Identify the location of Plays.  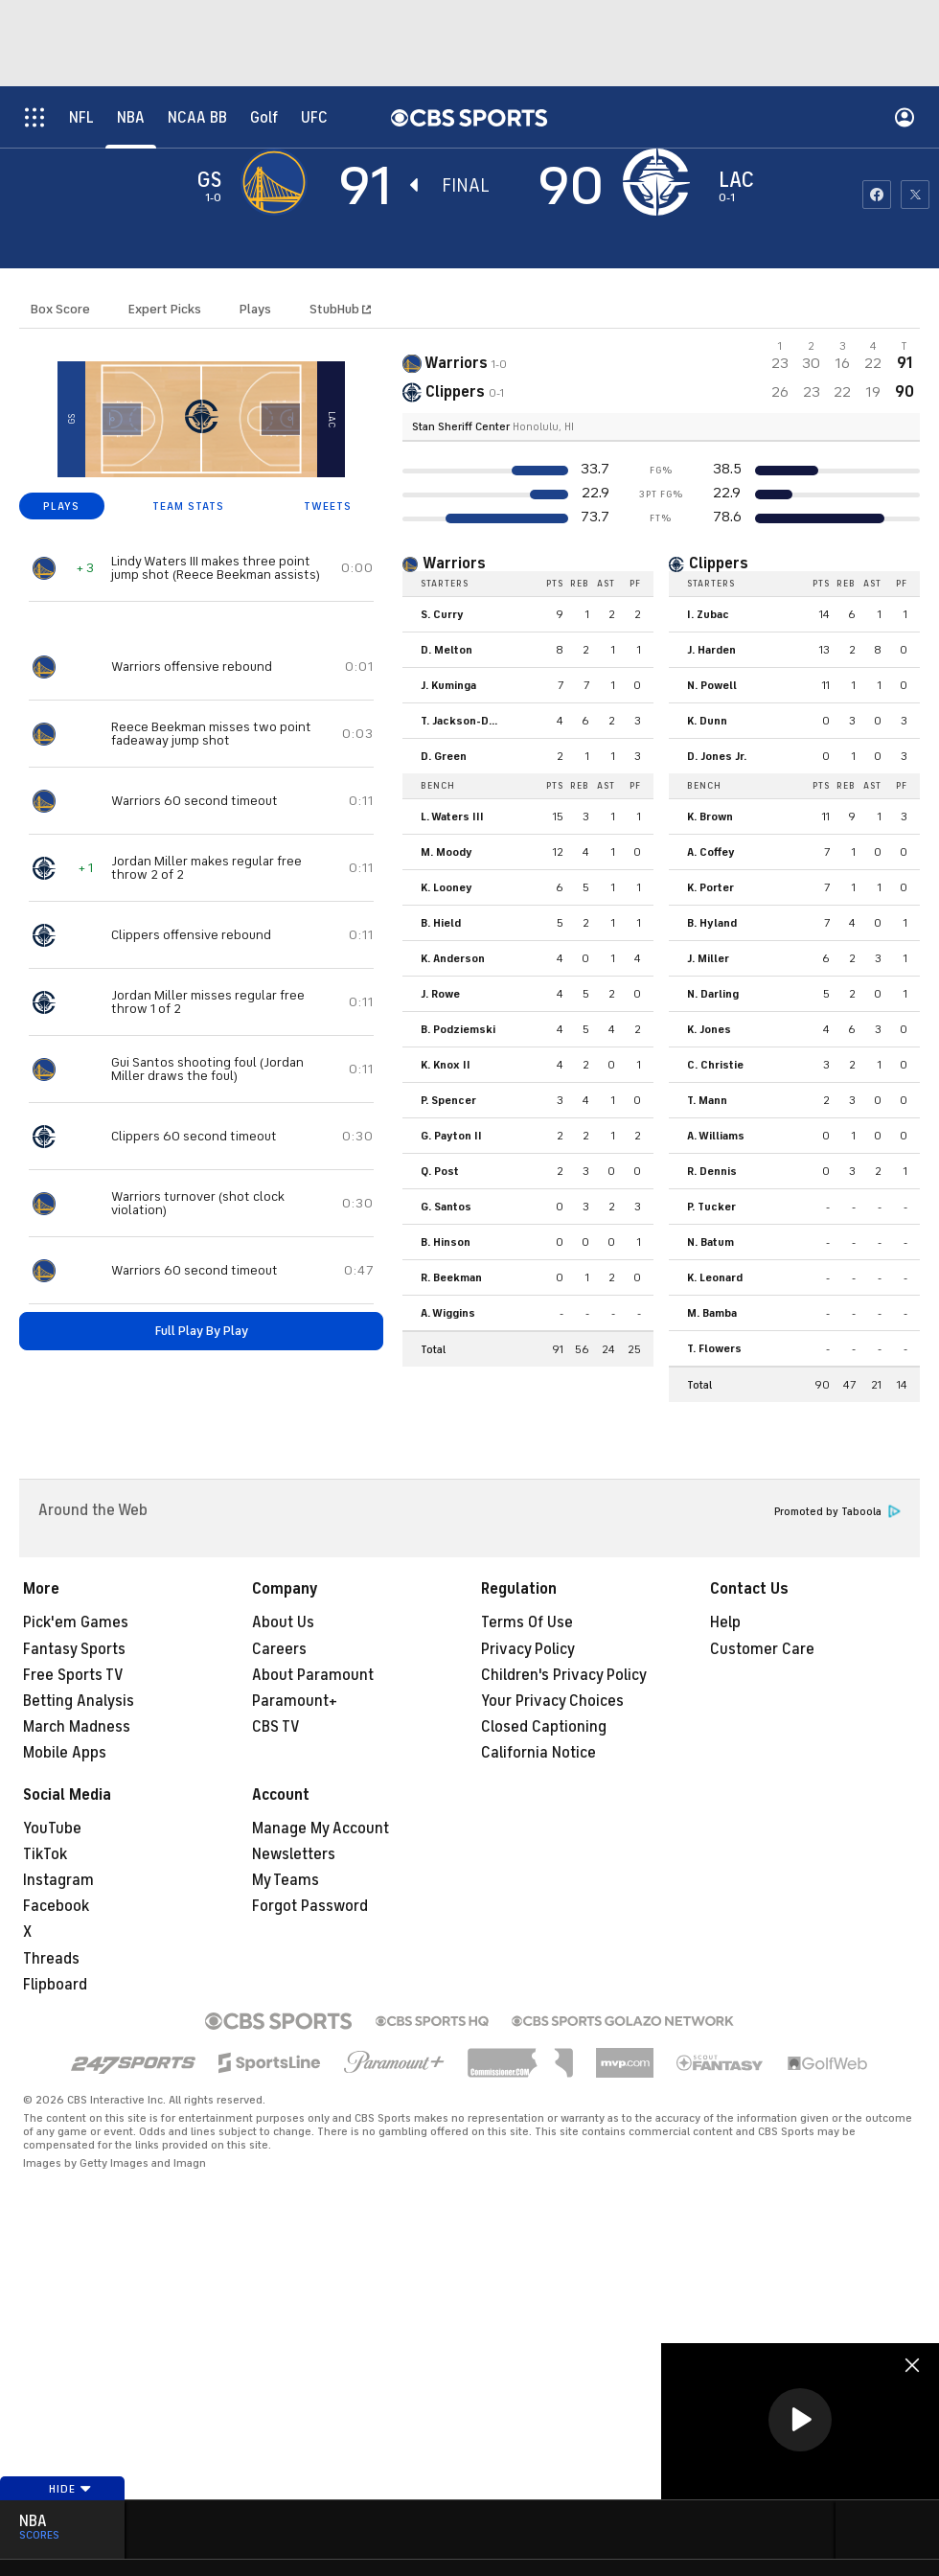
(255, 309).